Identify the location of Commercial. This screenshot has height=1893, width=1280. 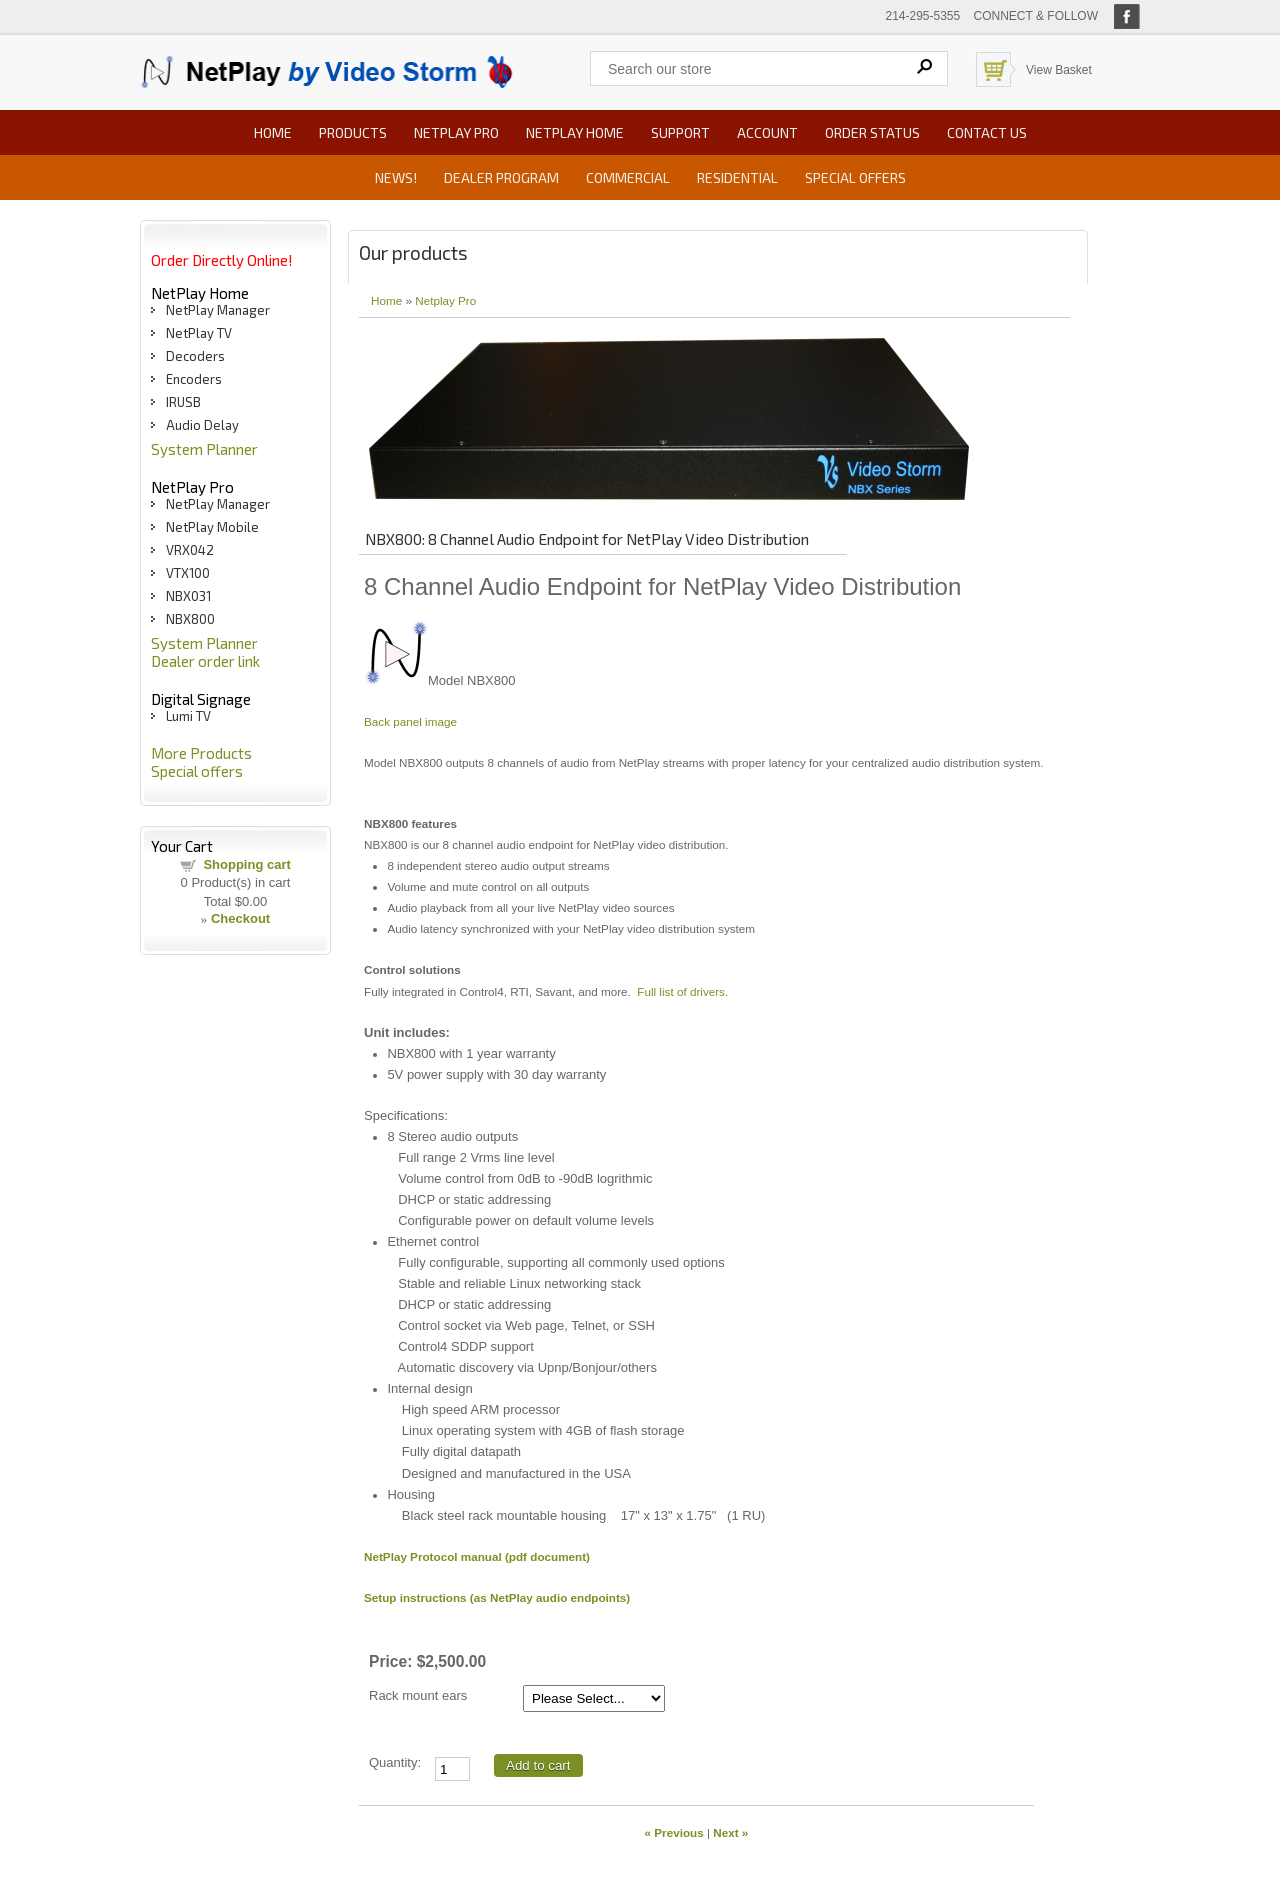
(628, 177).